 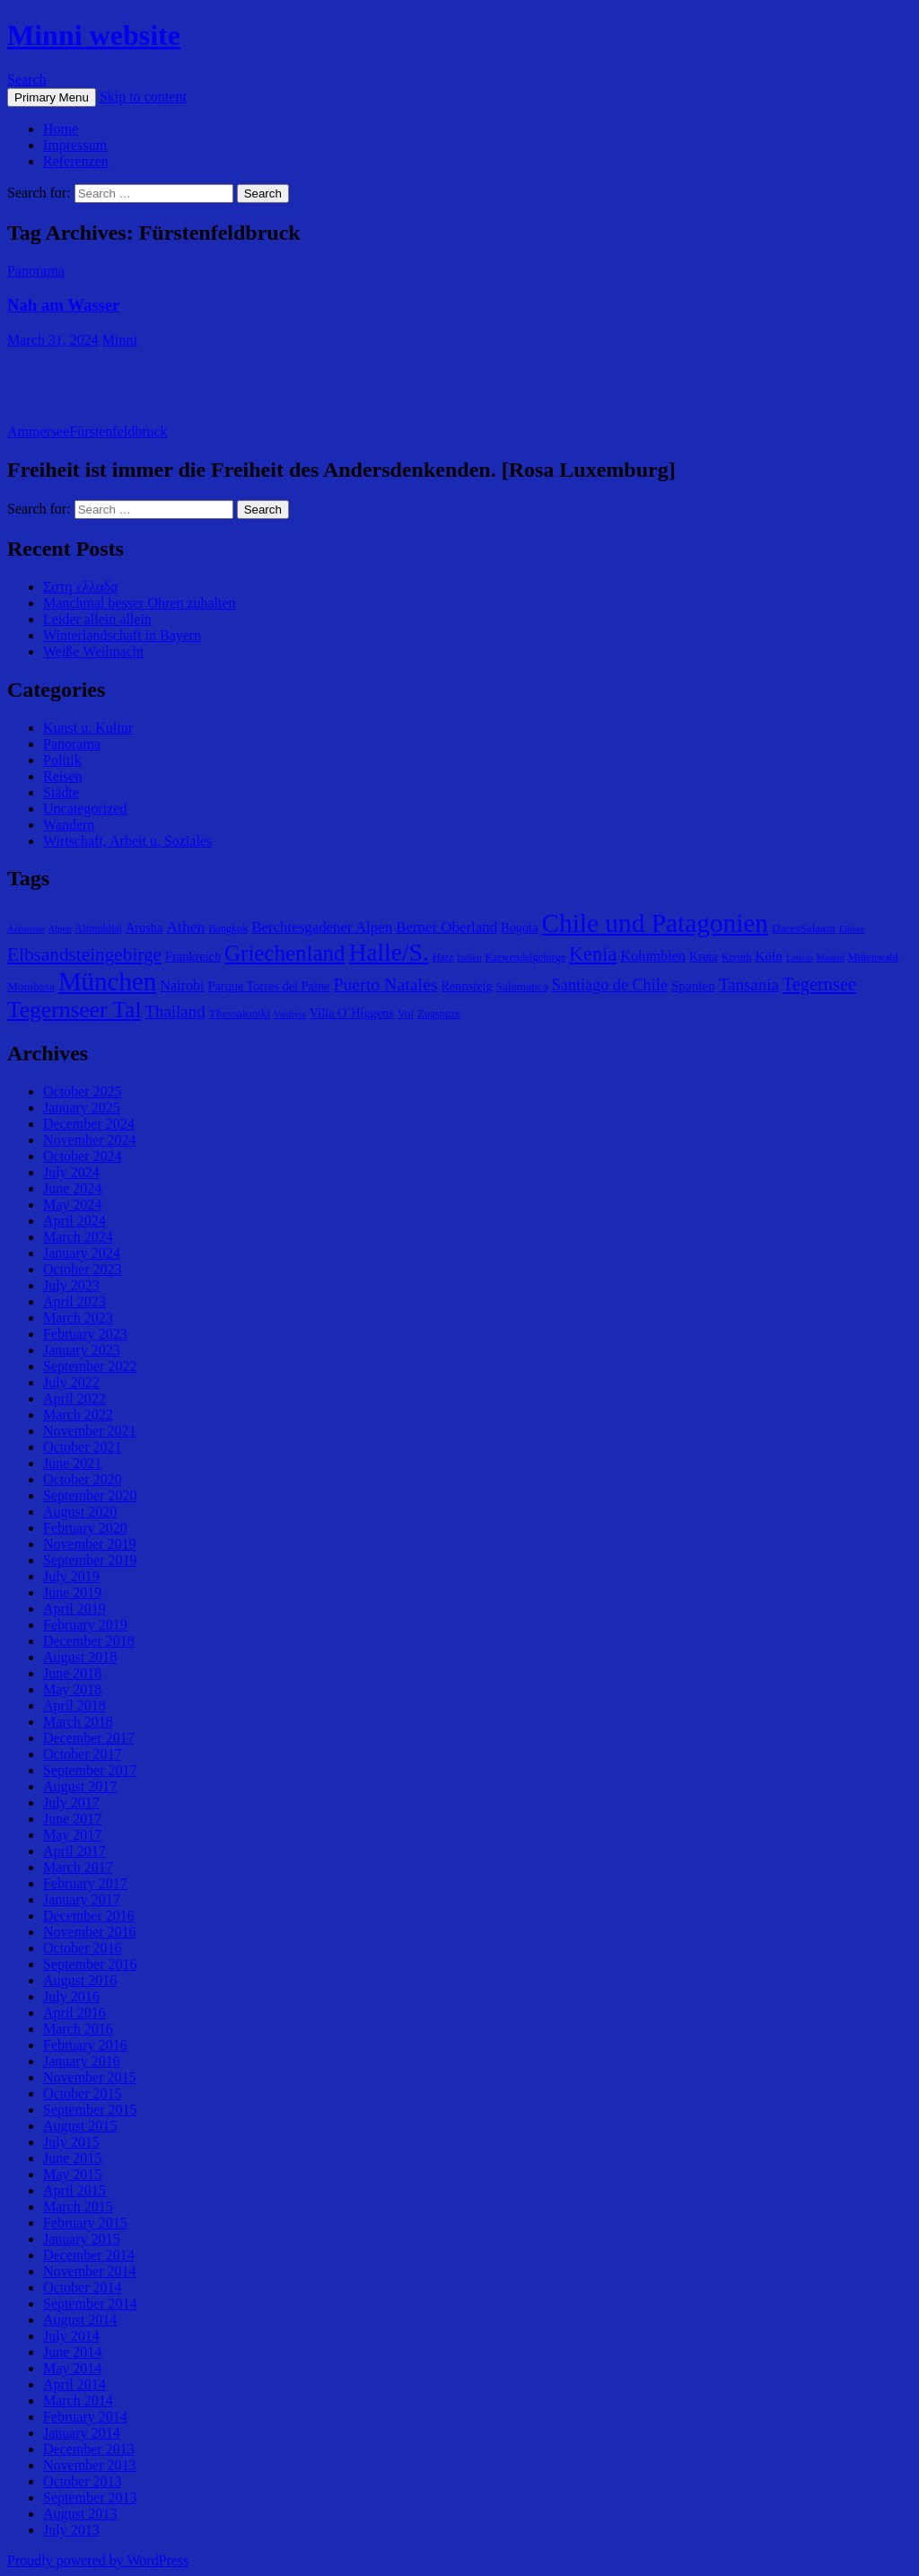 What do you see at coordinates (593, 954) in the screenshot?
I see `Kenia [Kenia (21 items)]` at bounding box center [593, 954].